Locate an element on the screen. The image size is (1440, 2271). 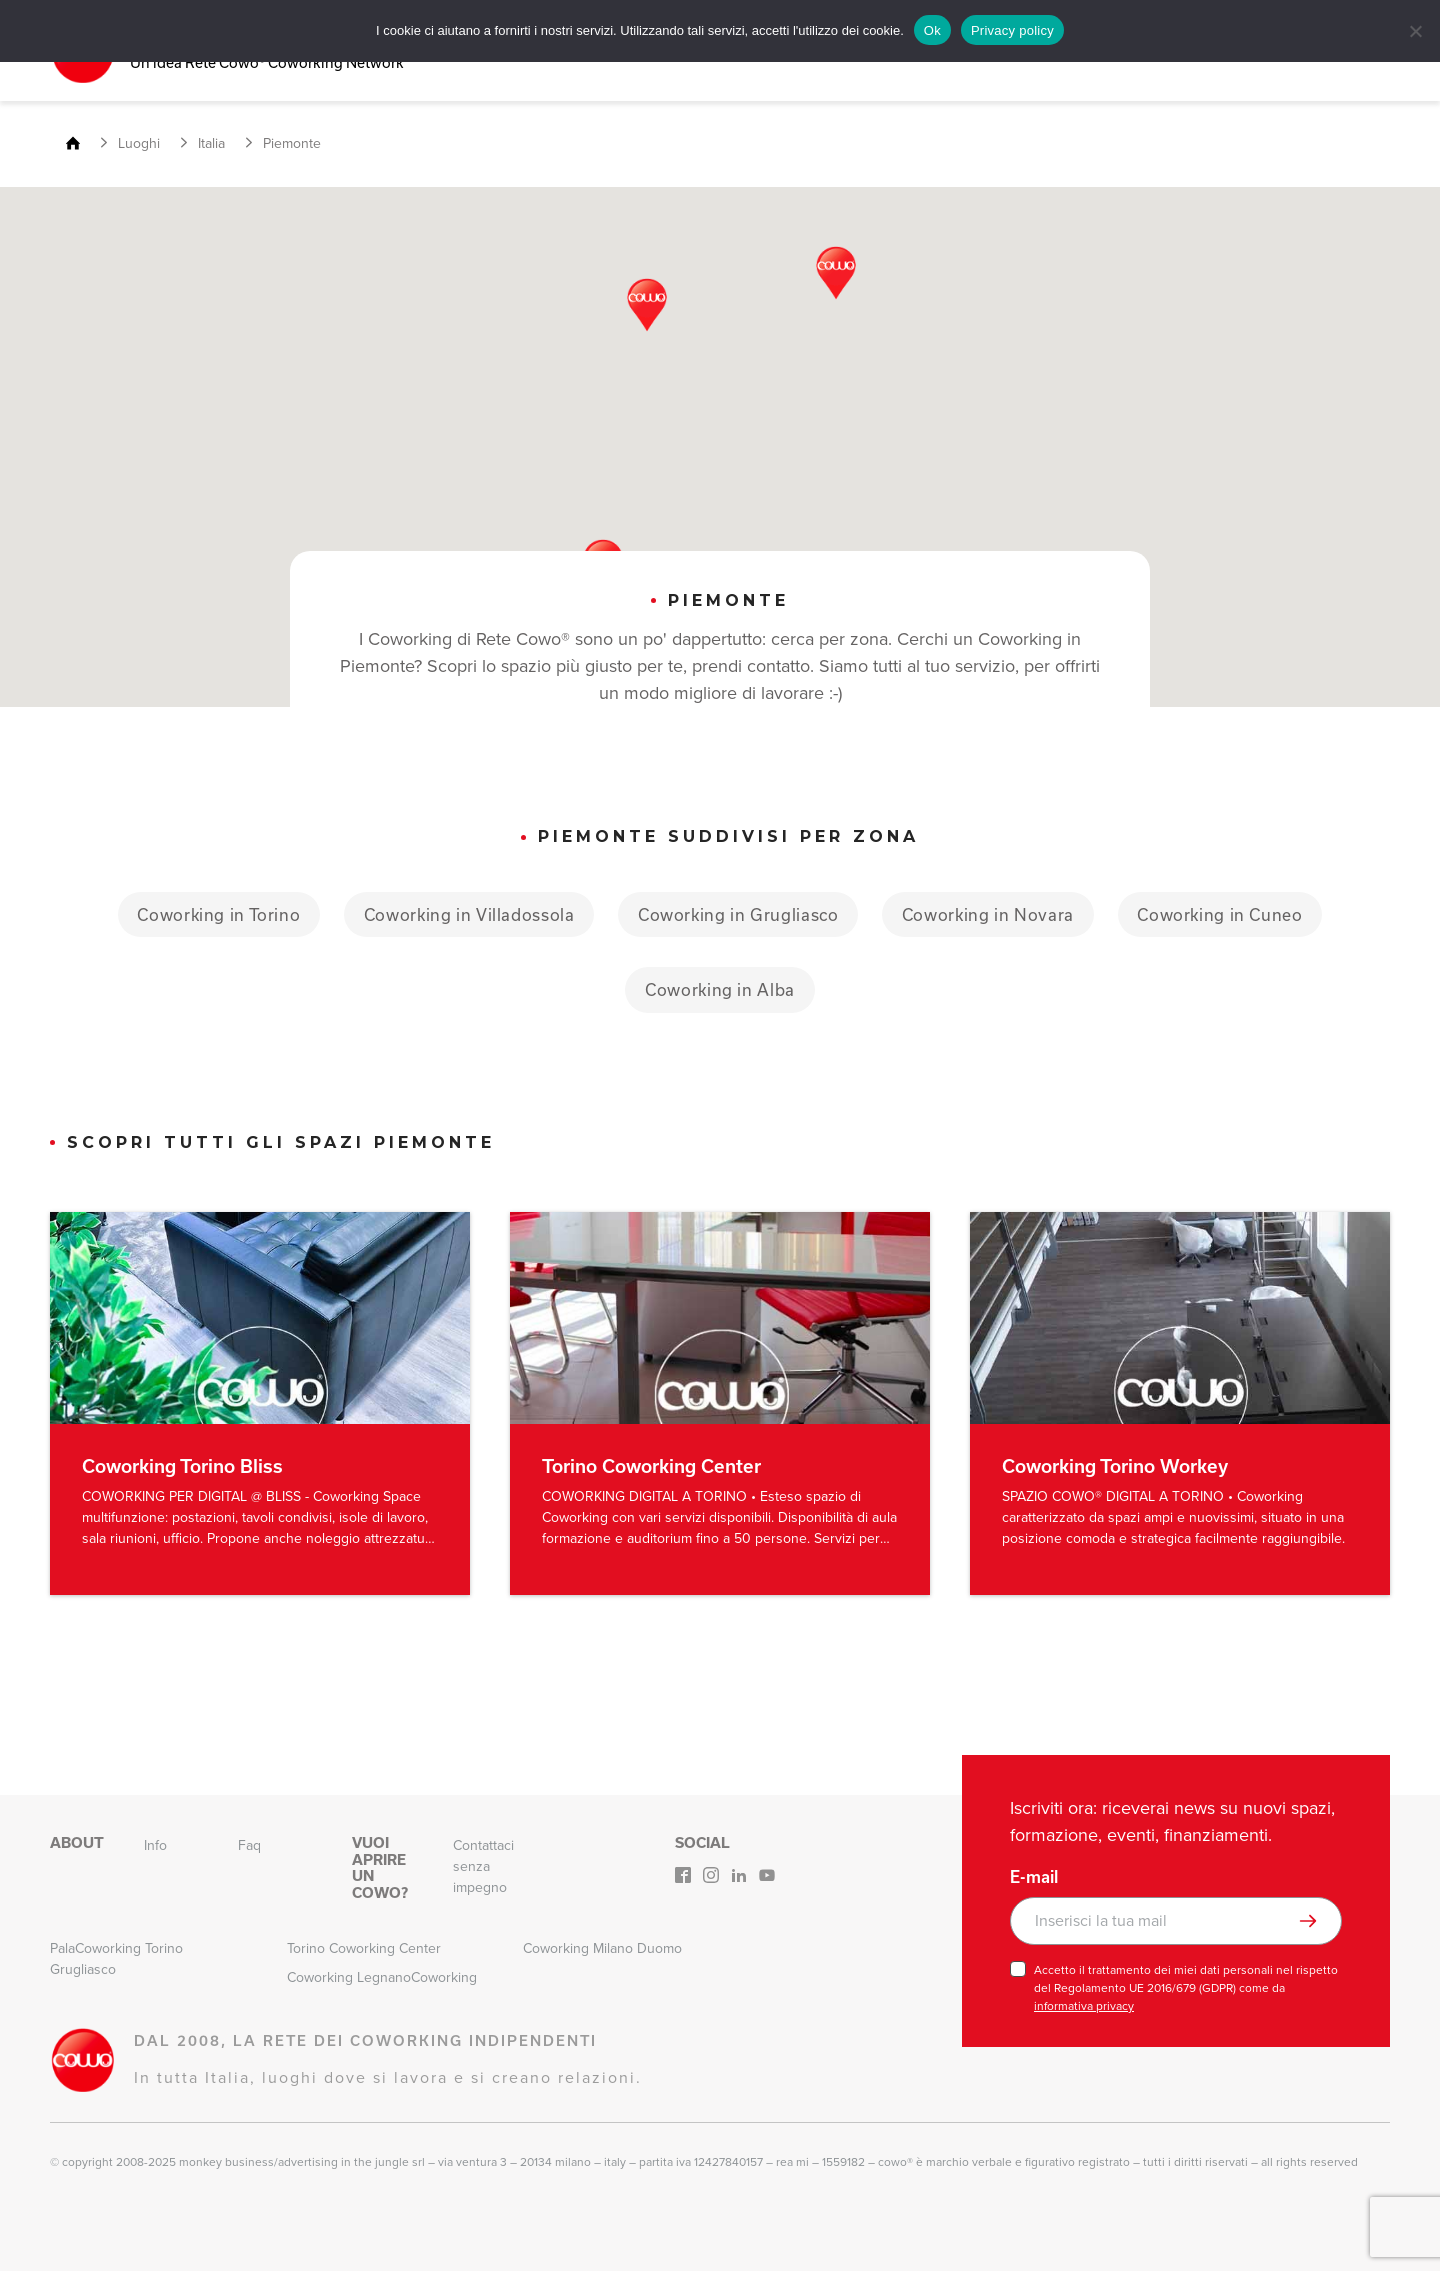
Coworking Milano Duomo is located at coordinates (602, 1948).